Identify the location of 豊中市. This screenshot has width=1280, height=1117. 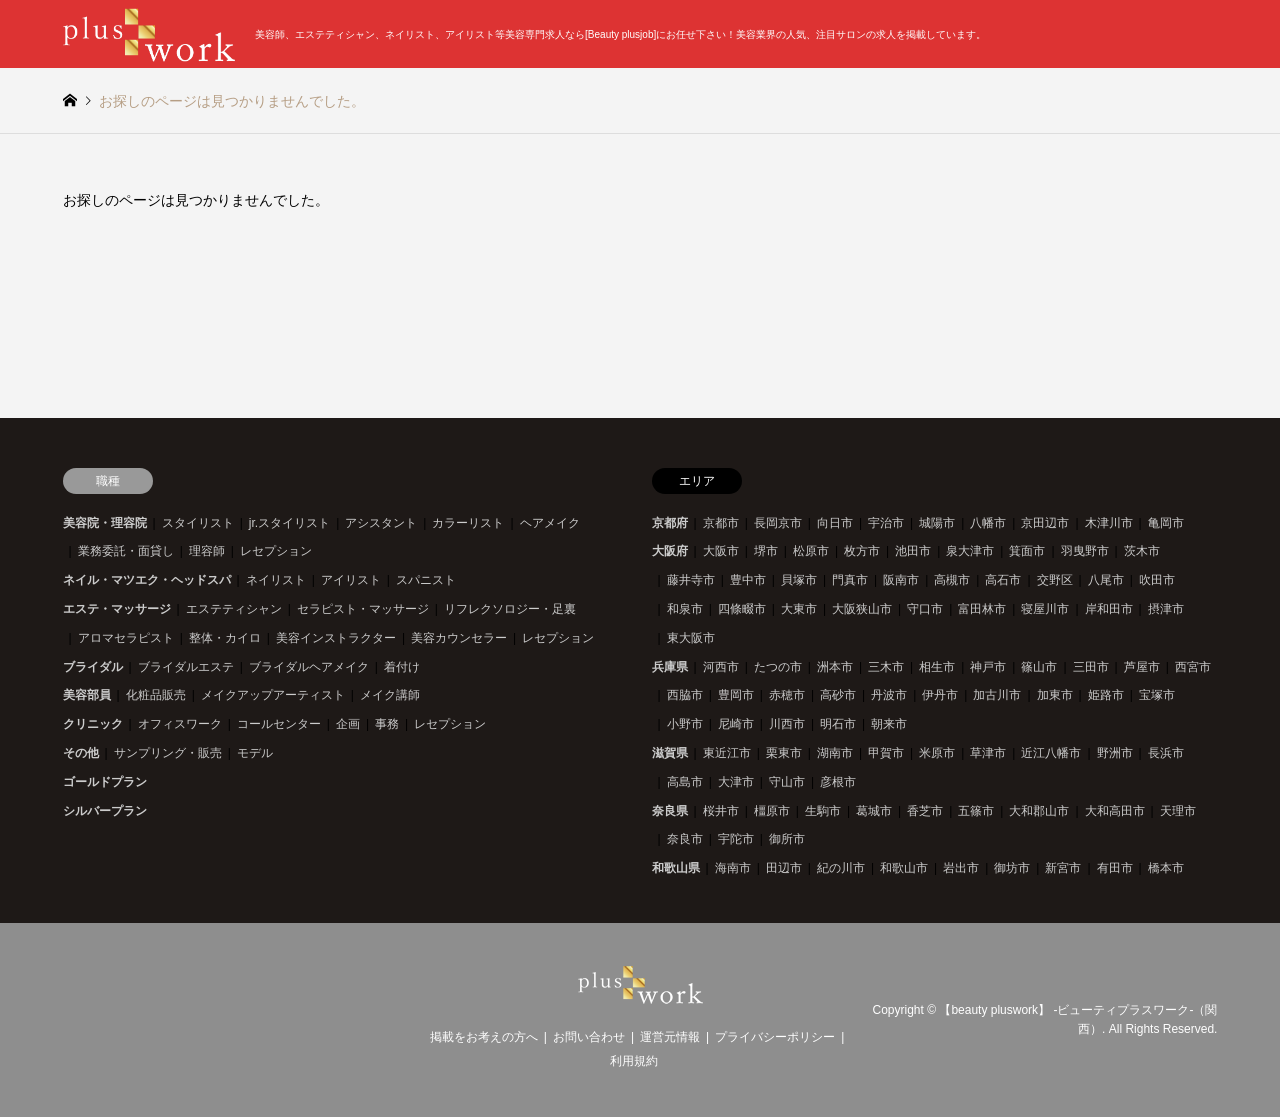
(748, 580).